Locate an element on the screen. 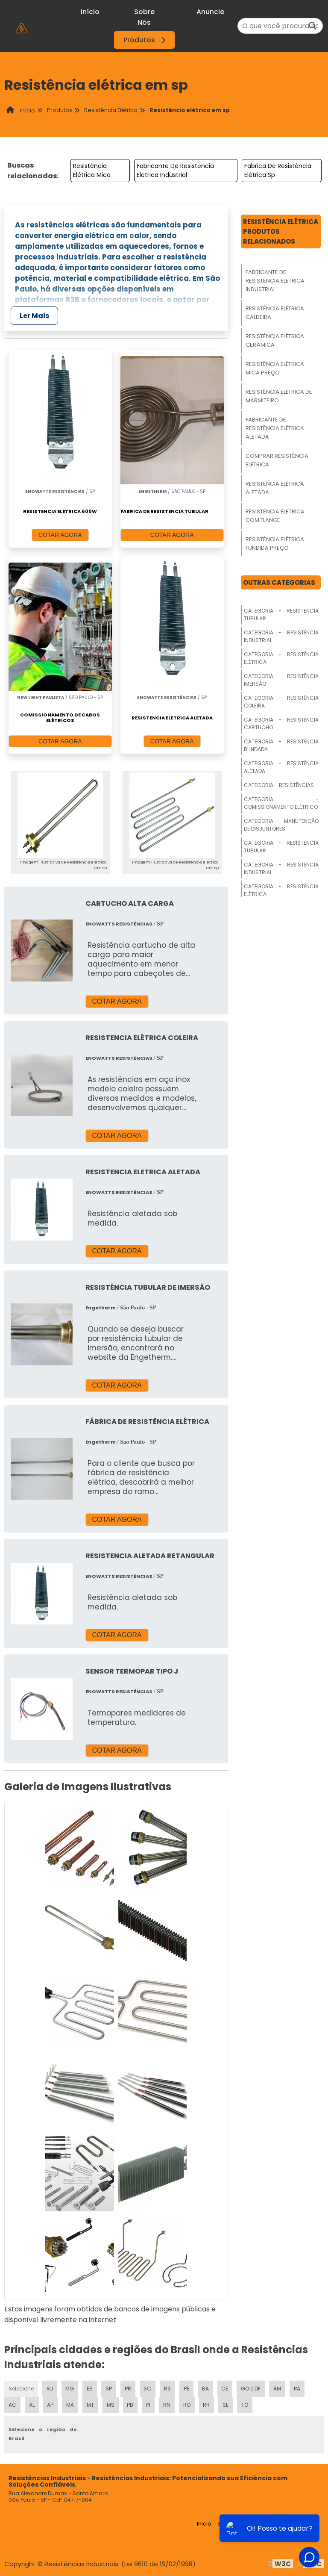  Sobre Nós is located at coordinates (144, 17).